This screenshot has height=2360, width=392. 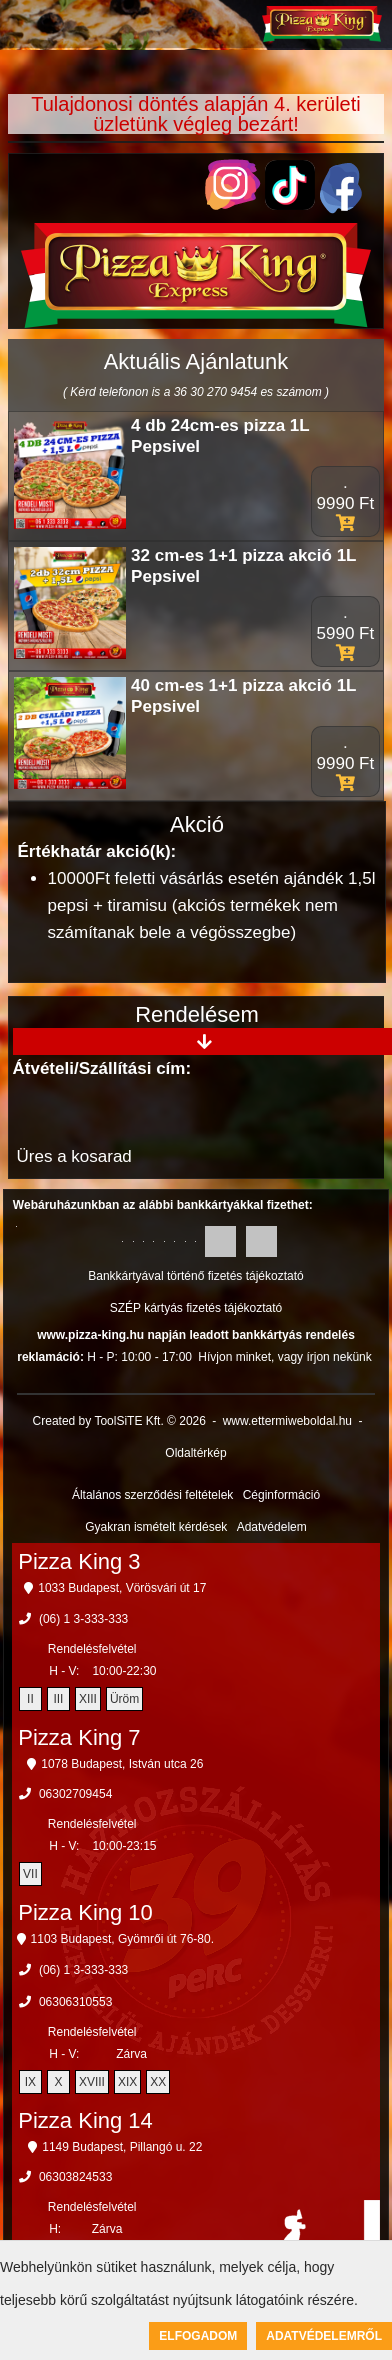 What do you see at coordinates (127, 2082) in the screenshot?
I see `XIX` at bounding box center [127, 2082].